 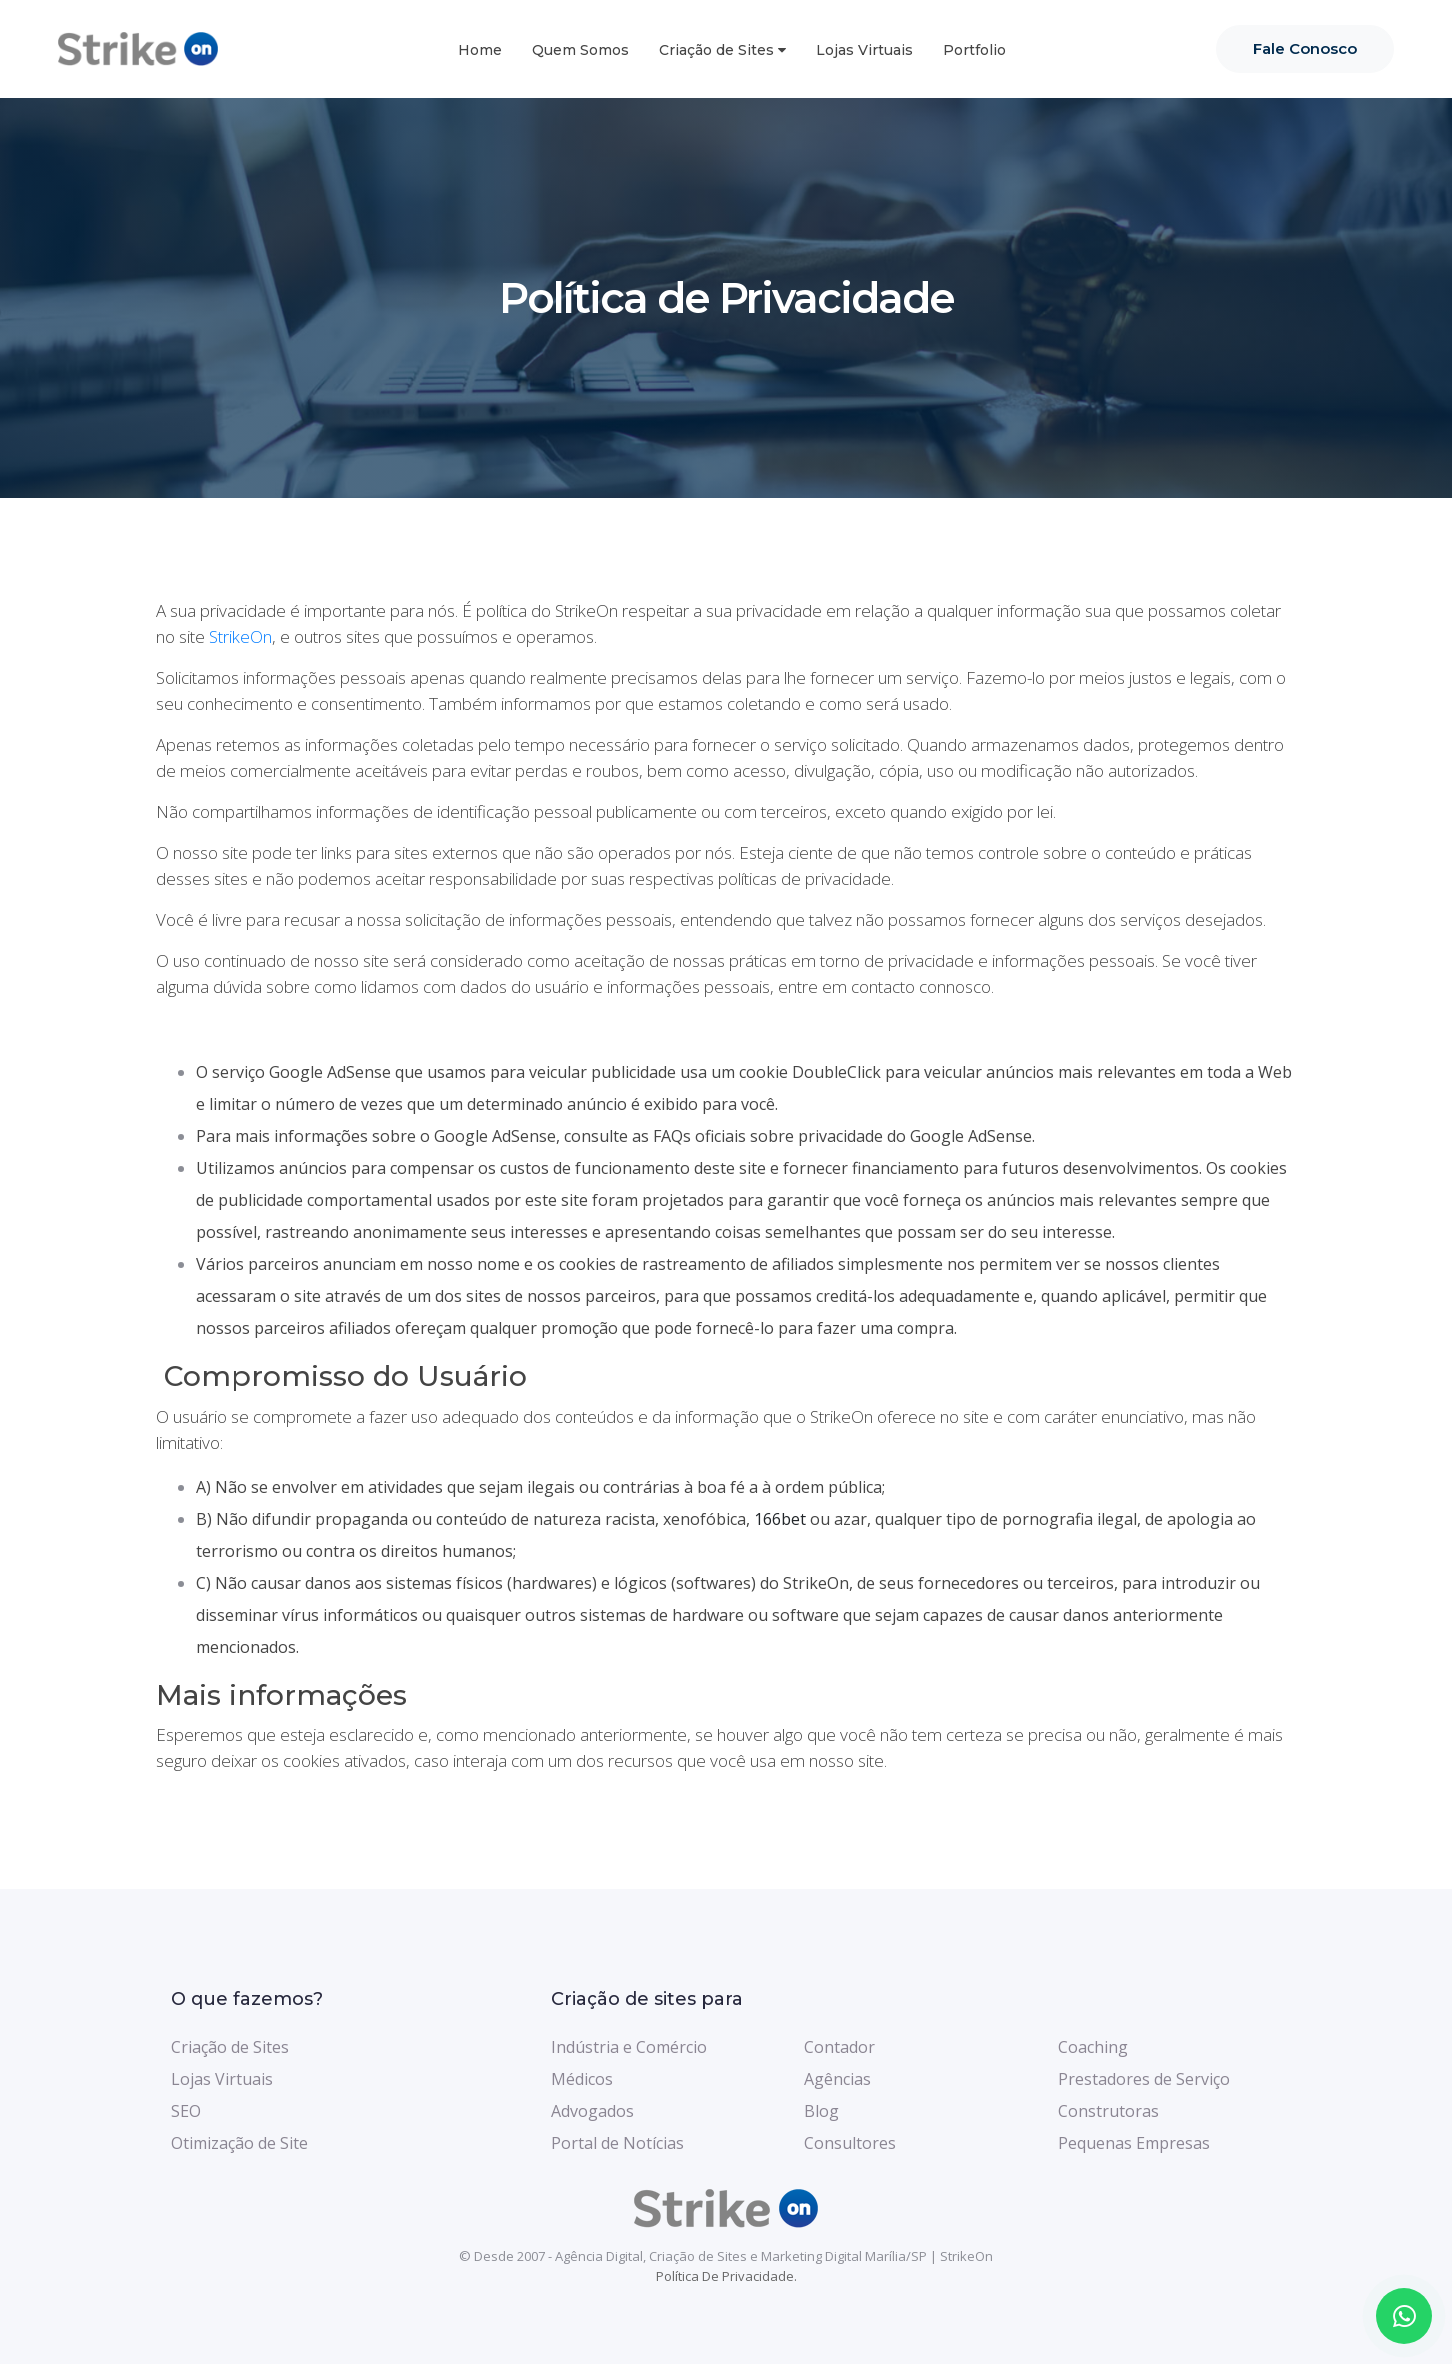 What do you see at coordinates (864, 50) in the screenshot?
I see `Lojas Virtuais` at bounding box center [864, 50].